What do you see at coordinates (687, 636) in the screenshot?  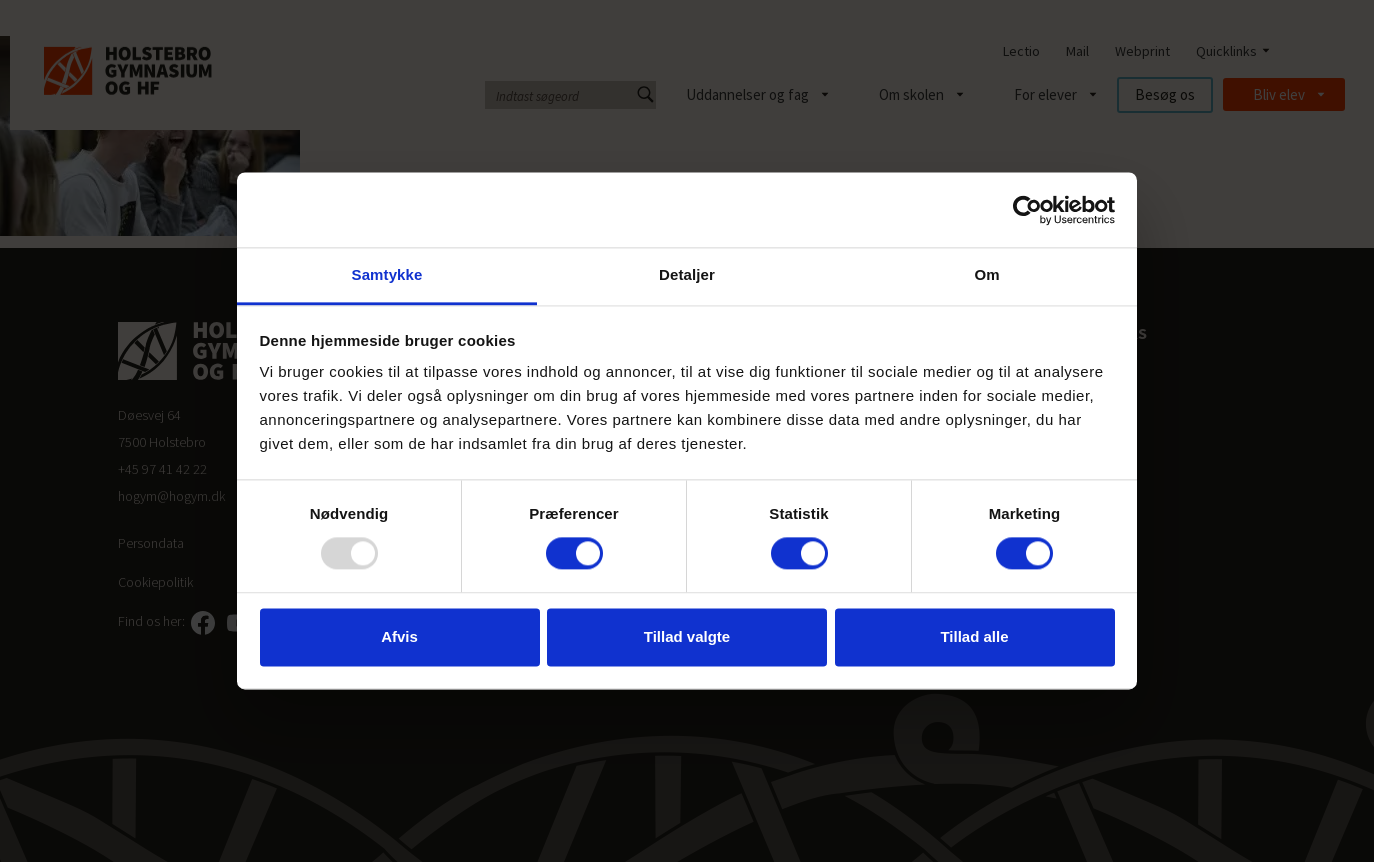 I see `Tillad valgte` at bounding box center [687, 636].